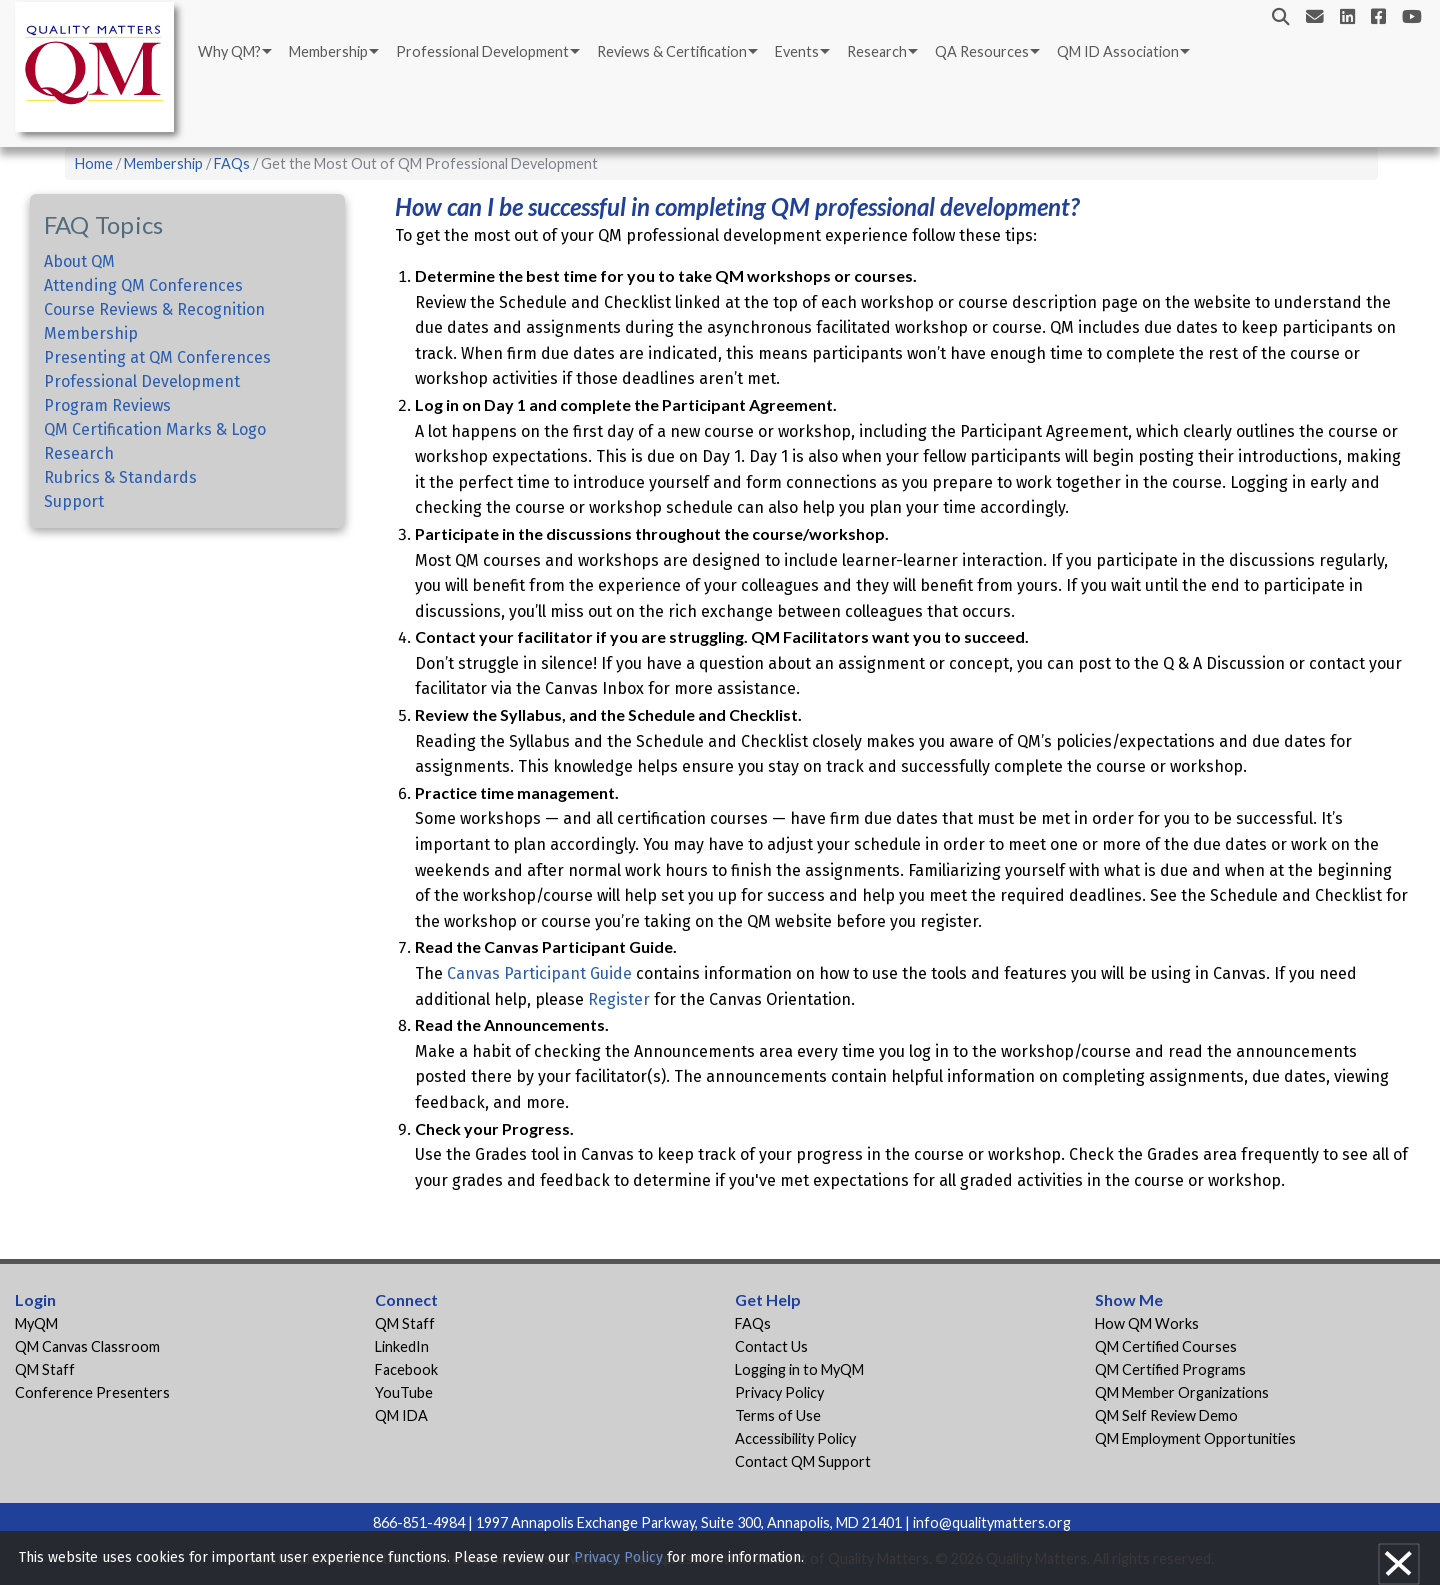  I want to click on About QM, so click(79, 261).